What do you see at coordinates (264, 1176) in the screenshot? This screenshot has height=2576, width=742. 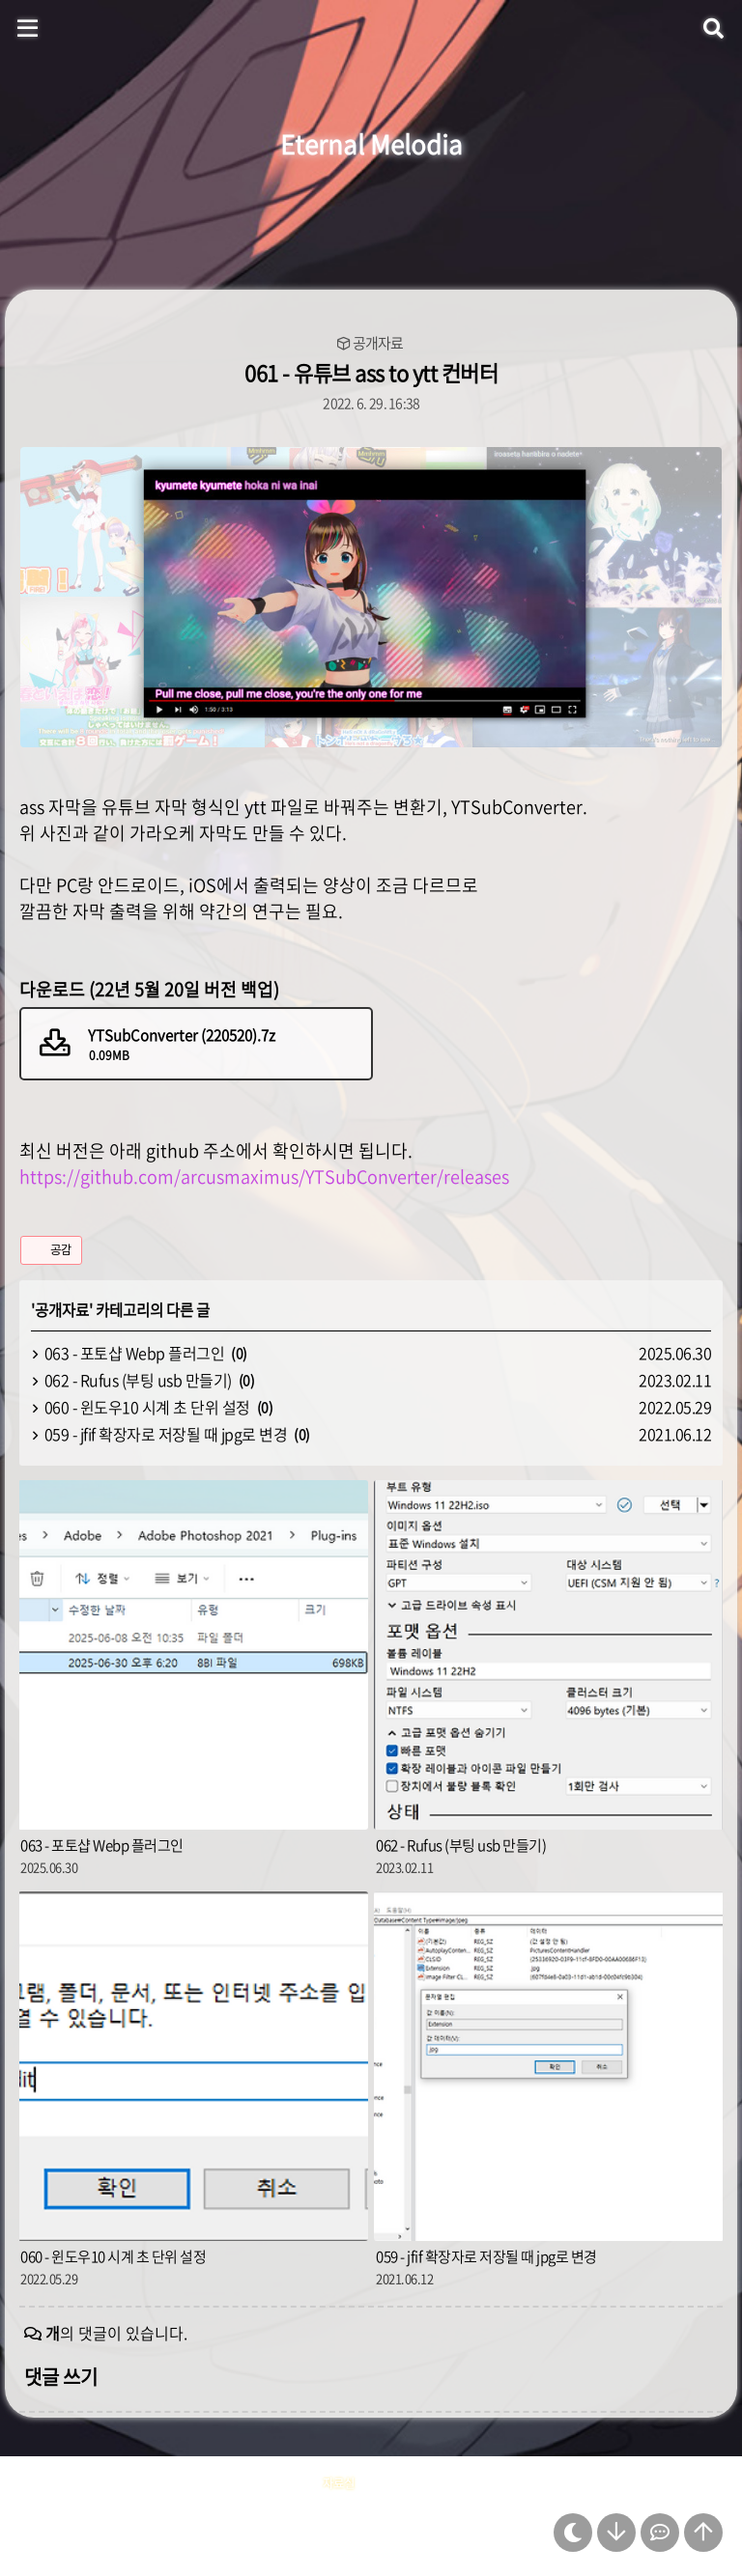 I see `https://github.com/arcusmaximus/YTSubConverter/releases` at bounding box center [264, 1176].